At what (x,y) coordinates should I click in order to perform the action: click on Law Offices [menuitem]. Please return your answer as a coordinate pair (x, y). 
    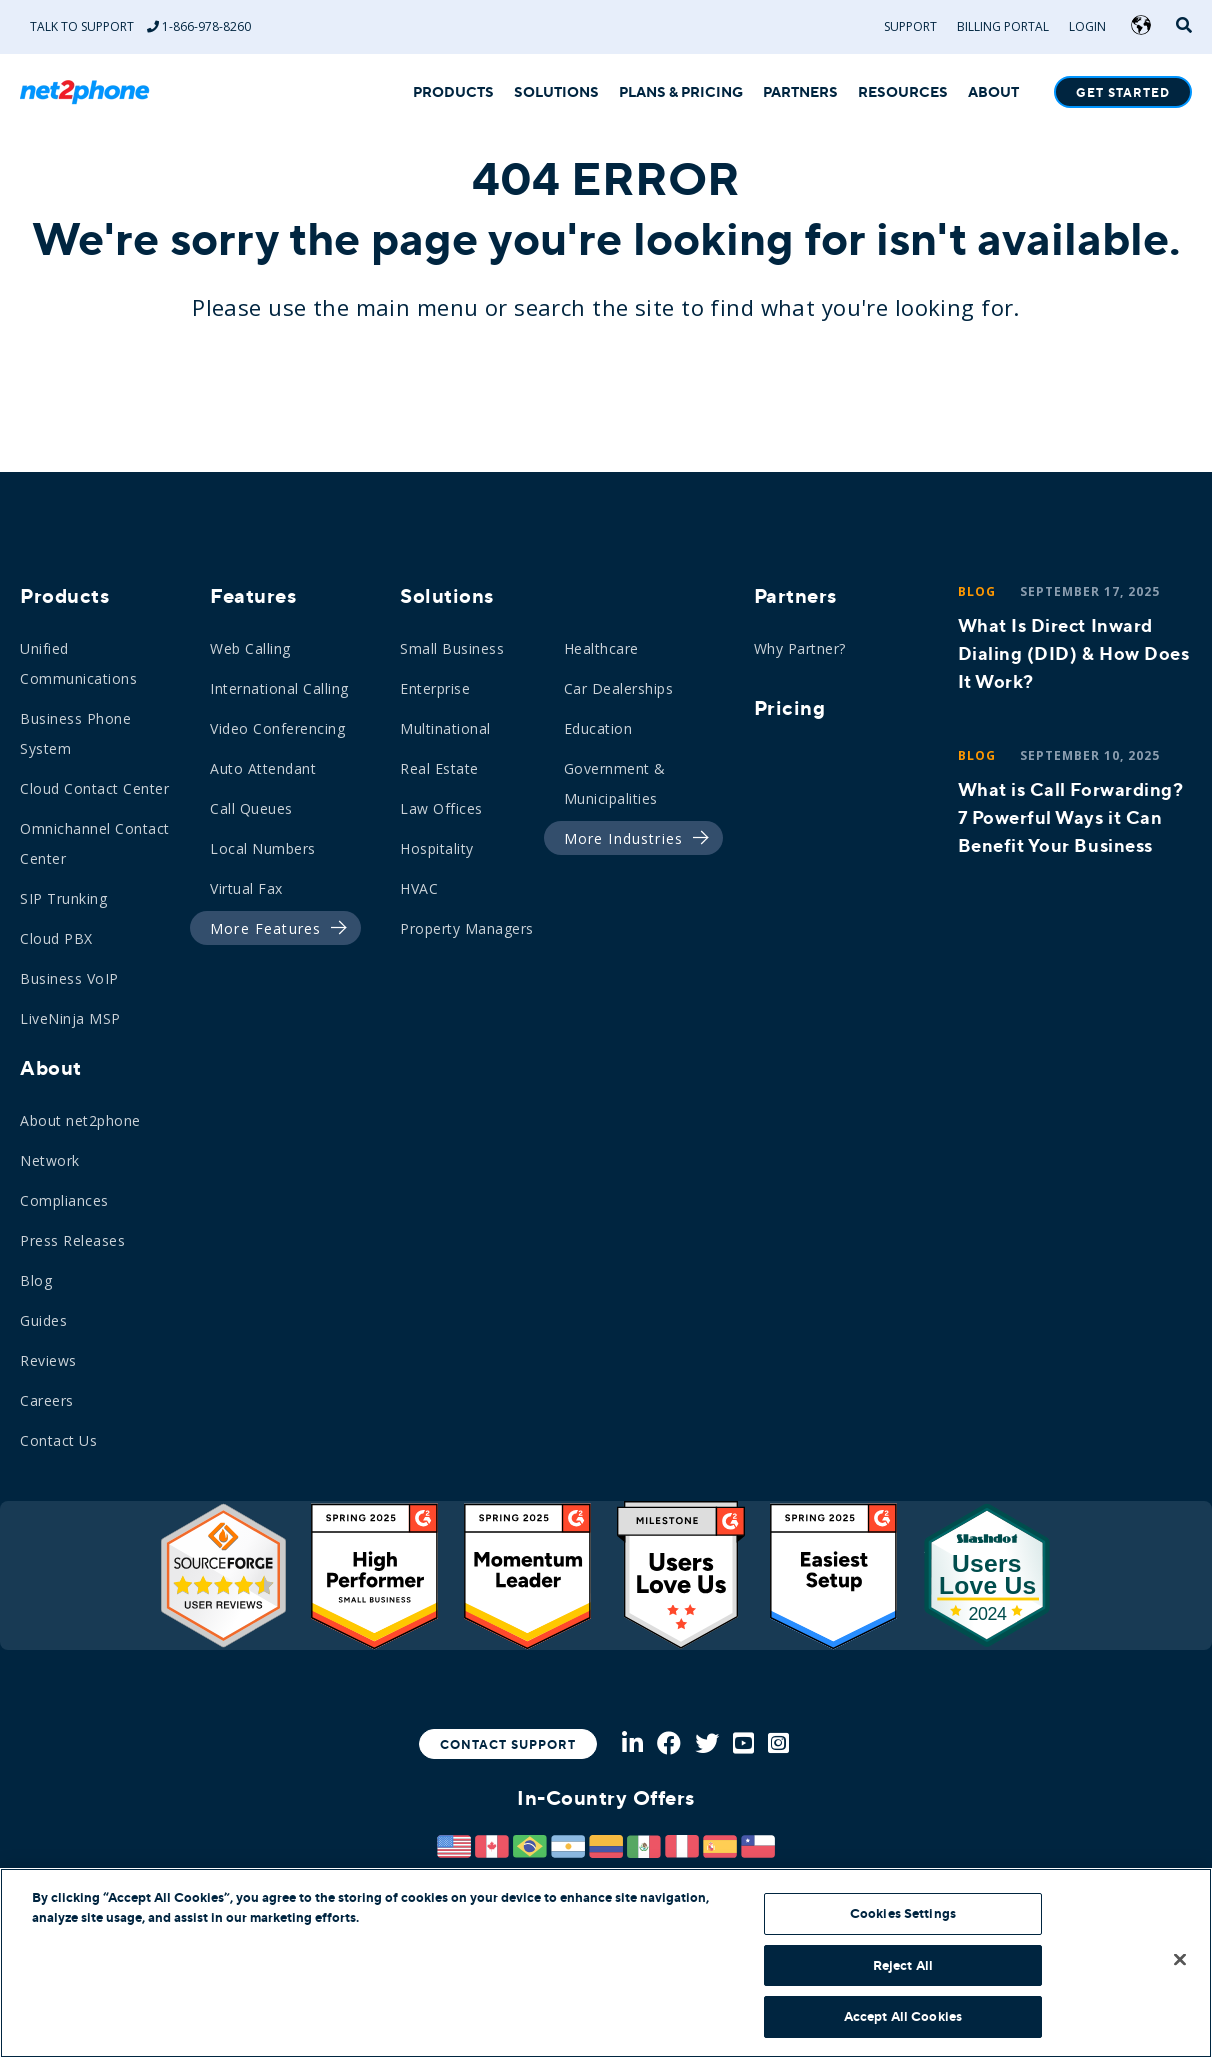
    Looking at the image, I should click on (441, 808).